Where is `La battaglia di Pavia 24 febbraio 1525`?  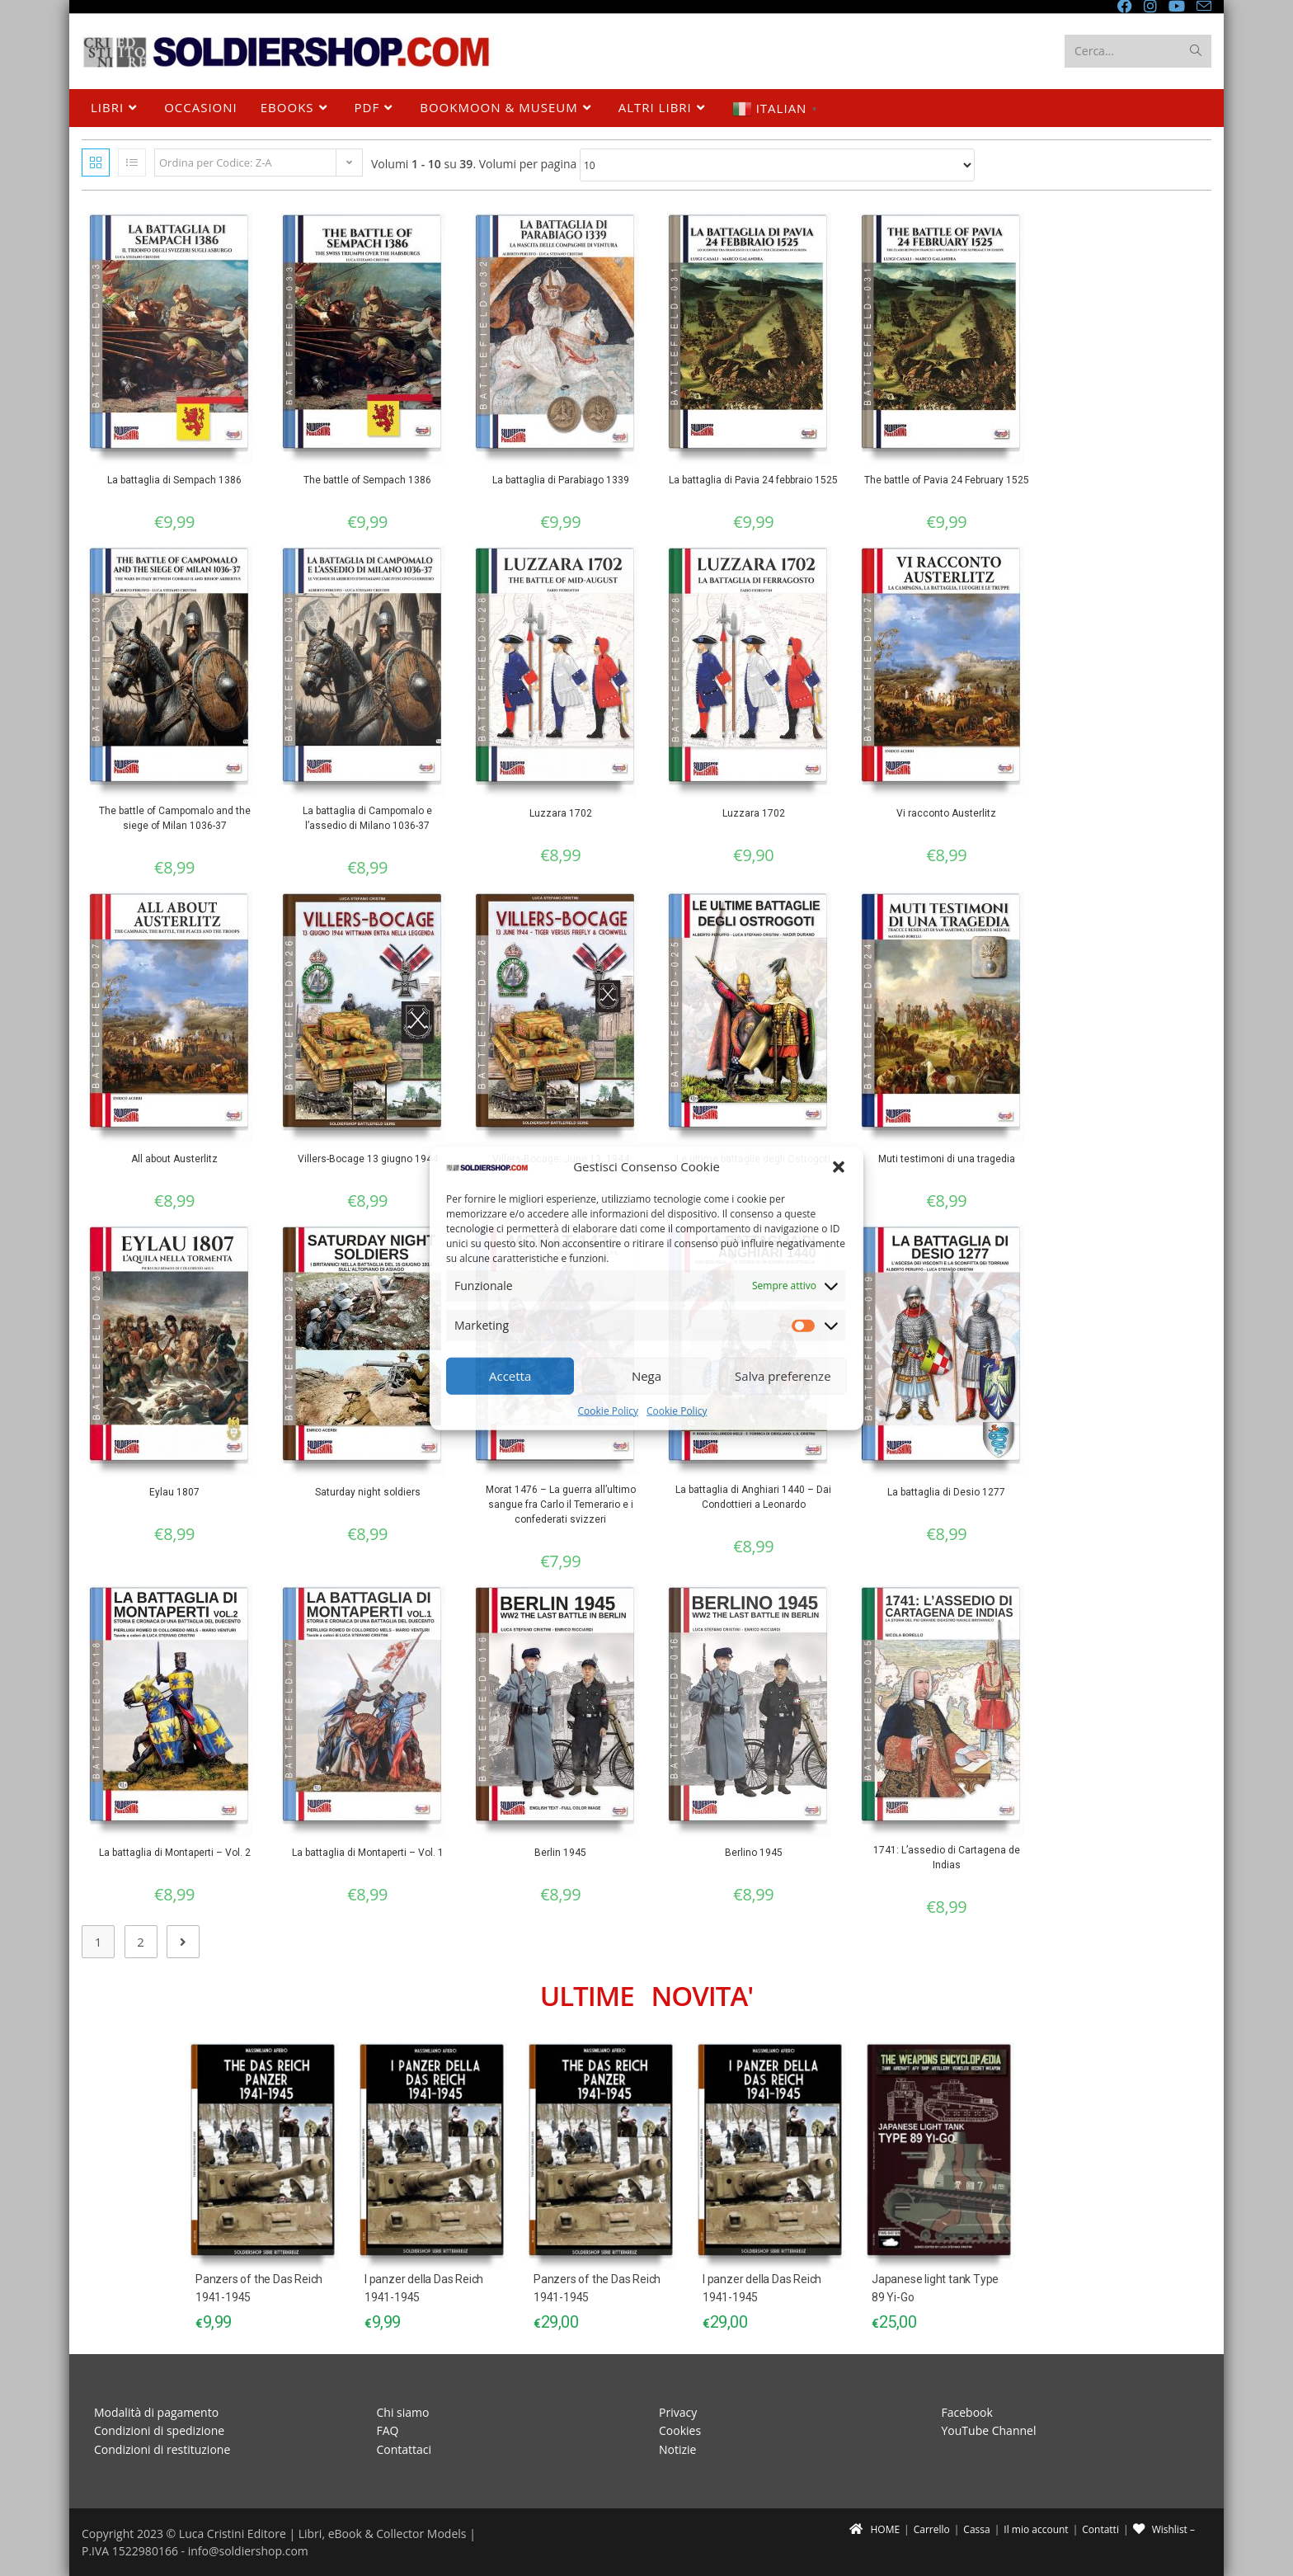
La battaglia di Pavia 24 febbraio 1525 is located at coordinates (753, 480).